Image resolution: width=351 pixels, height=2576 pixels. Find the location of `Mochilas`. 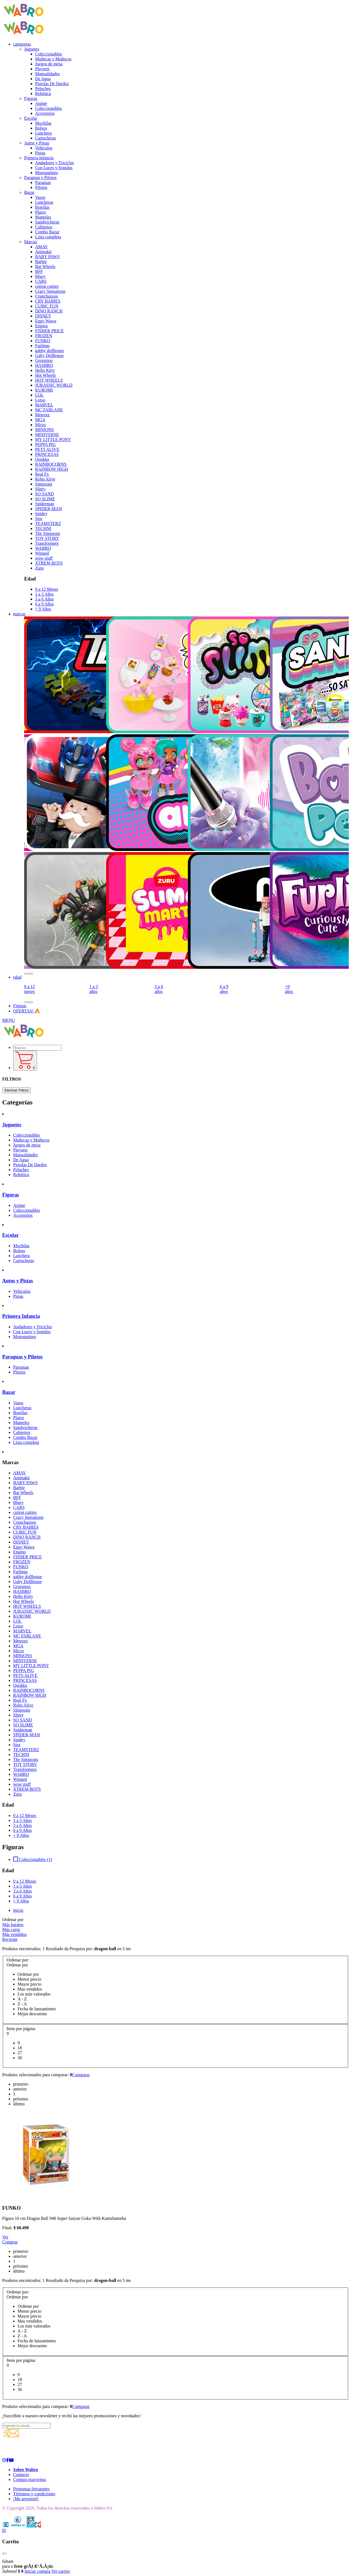

Mochilas is located at coordinates (43, 123).